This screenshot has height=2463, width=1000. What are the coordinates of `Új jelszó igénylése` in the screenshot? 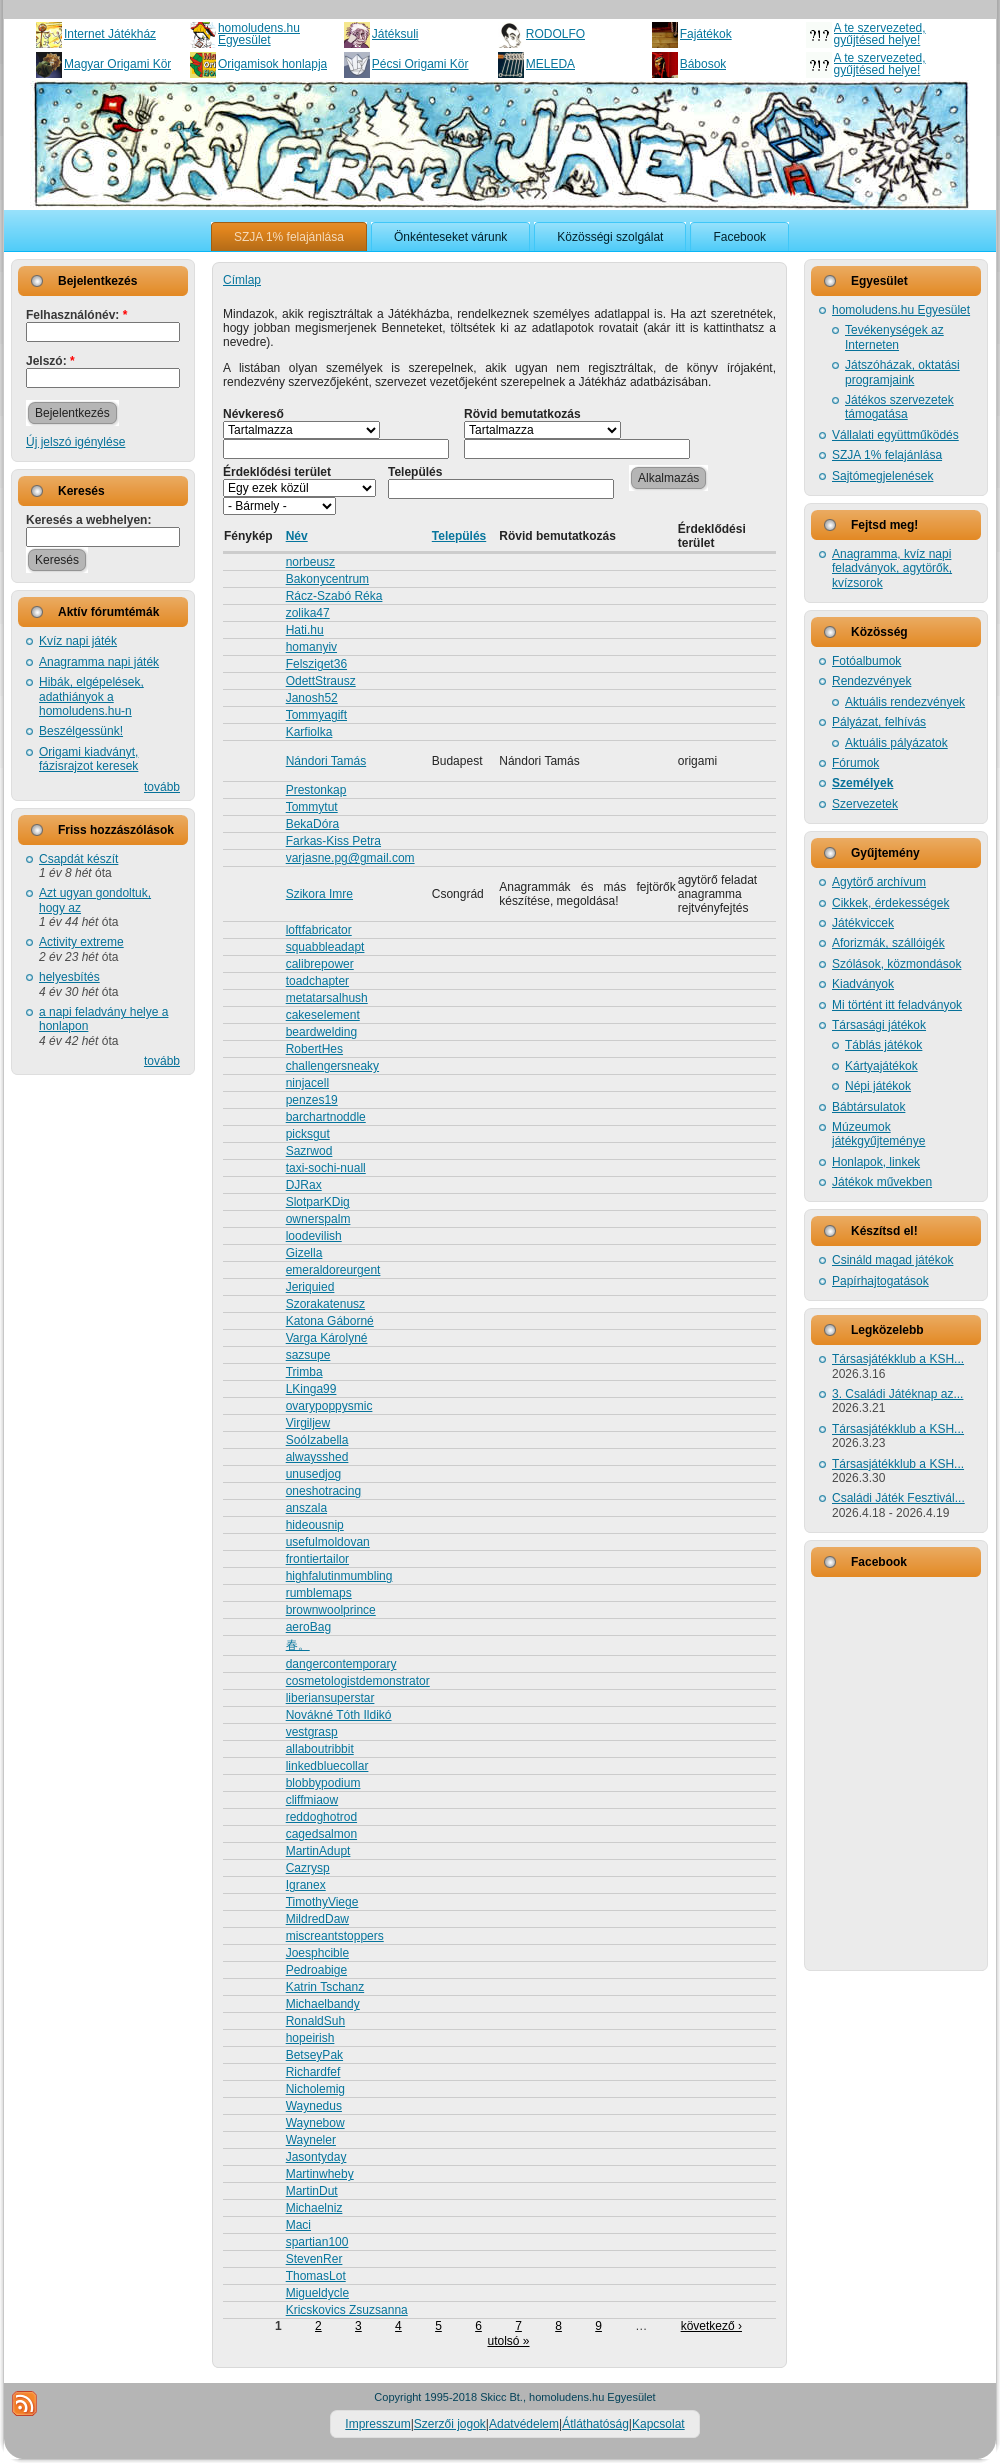 It's located at (75, 442).